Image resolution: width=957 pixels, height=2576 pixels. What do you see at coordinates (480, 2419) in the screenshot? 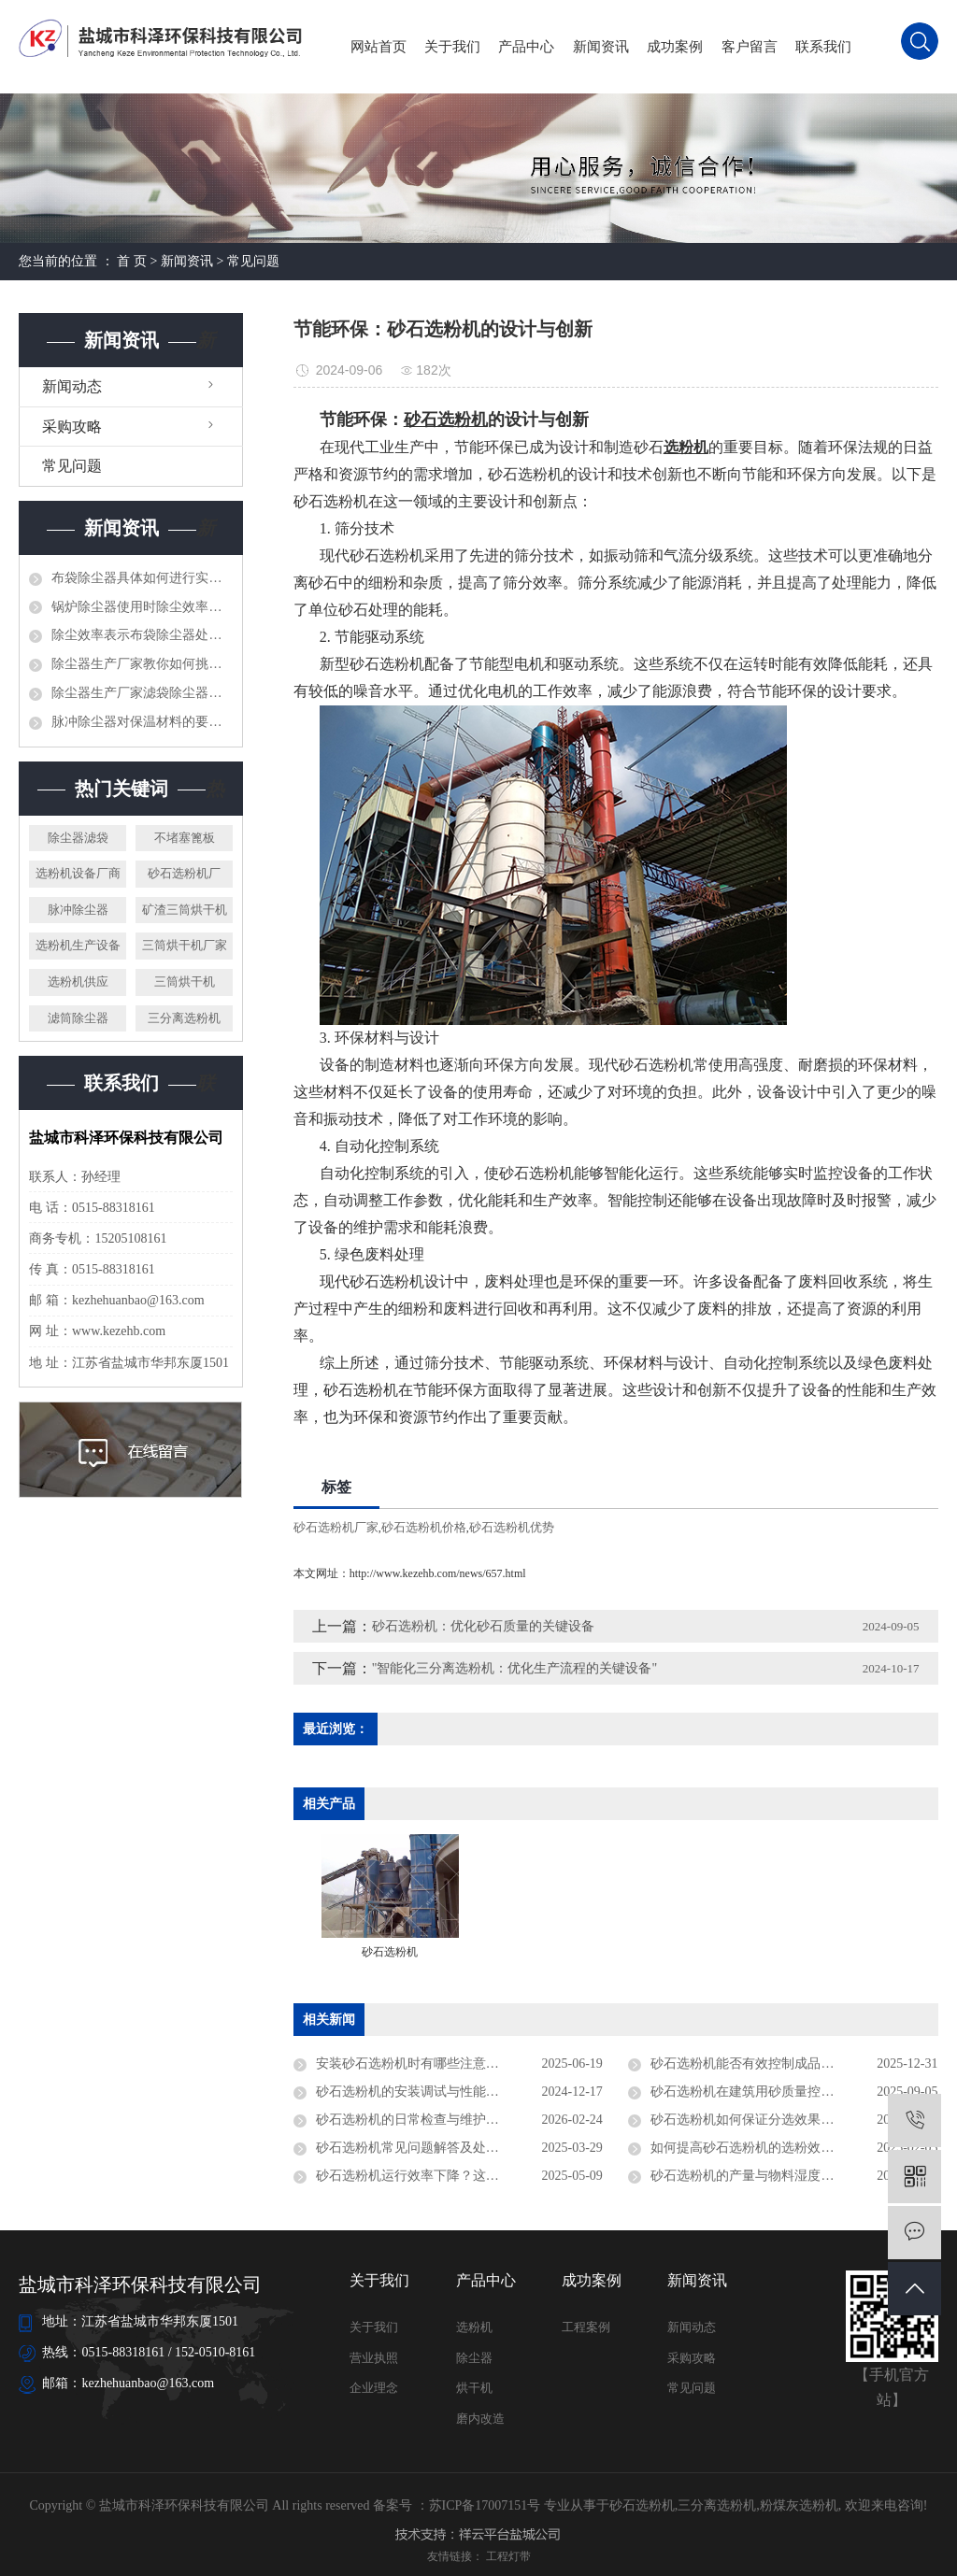
I see `磨内改造` at bounding box center [480, 2419].